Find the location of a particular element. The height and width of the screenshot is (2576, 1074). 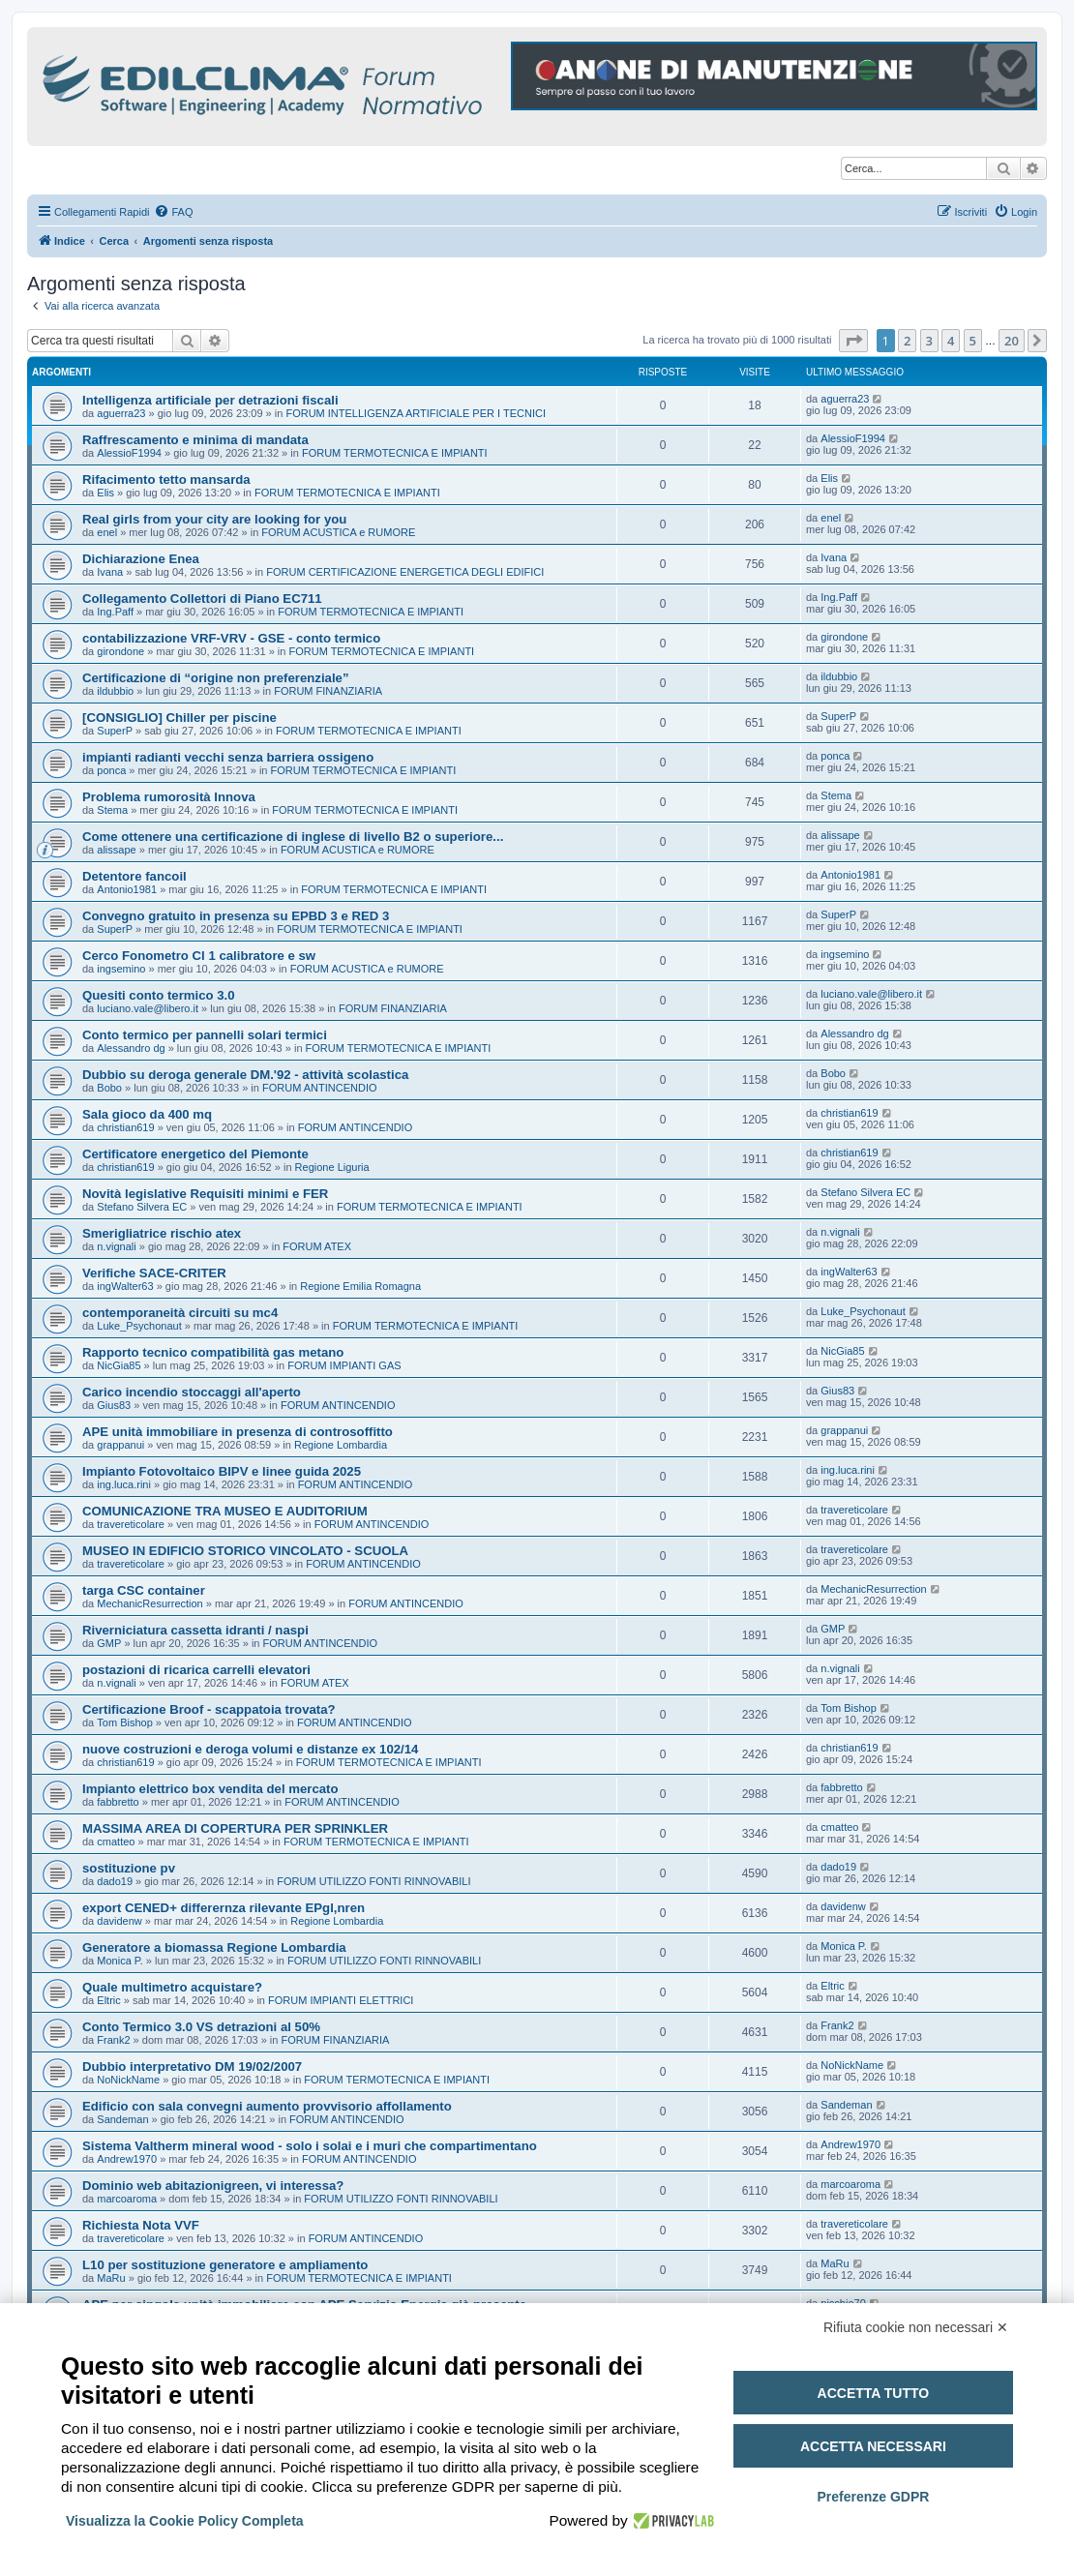

fabbretto is located at coordinates (117, 1802).